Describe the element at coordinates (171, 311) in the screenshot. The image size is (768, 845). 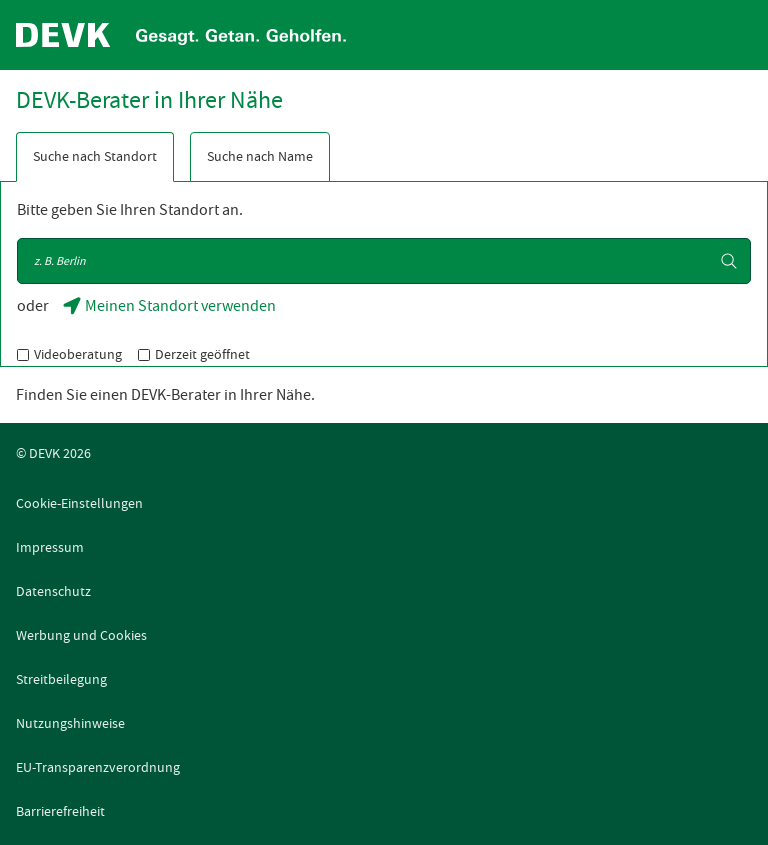
I see `Meinen Standort verwenden` at that location.